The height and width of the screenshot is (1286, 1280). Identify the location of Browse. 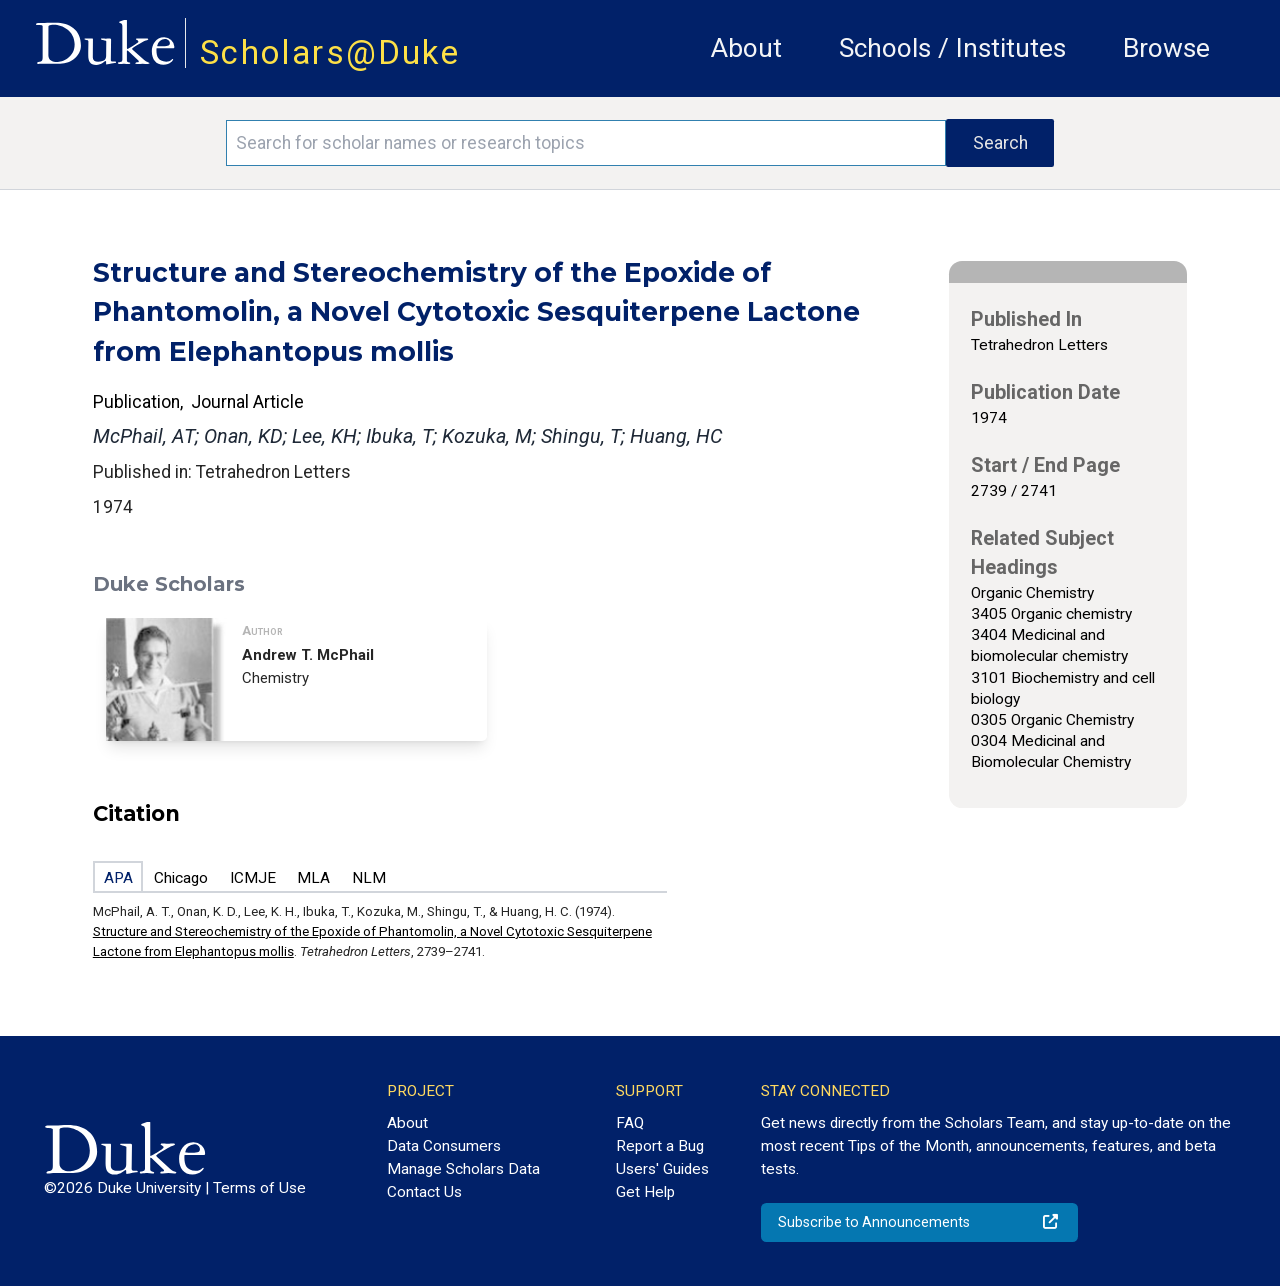
(1166, 48).